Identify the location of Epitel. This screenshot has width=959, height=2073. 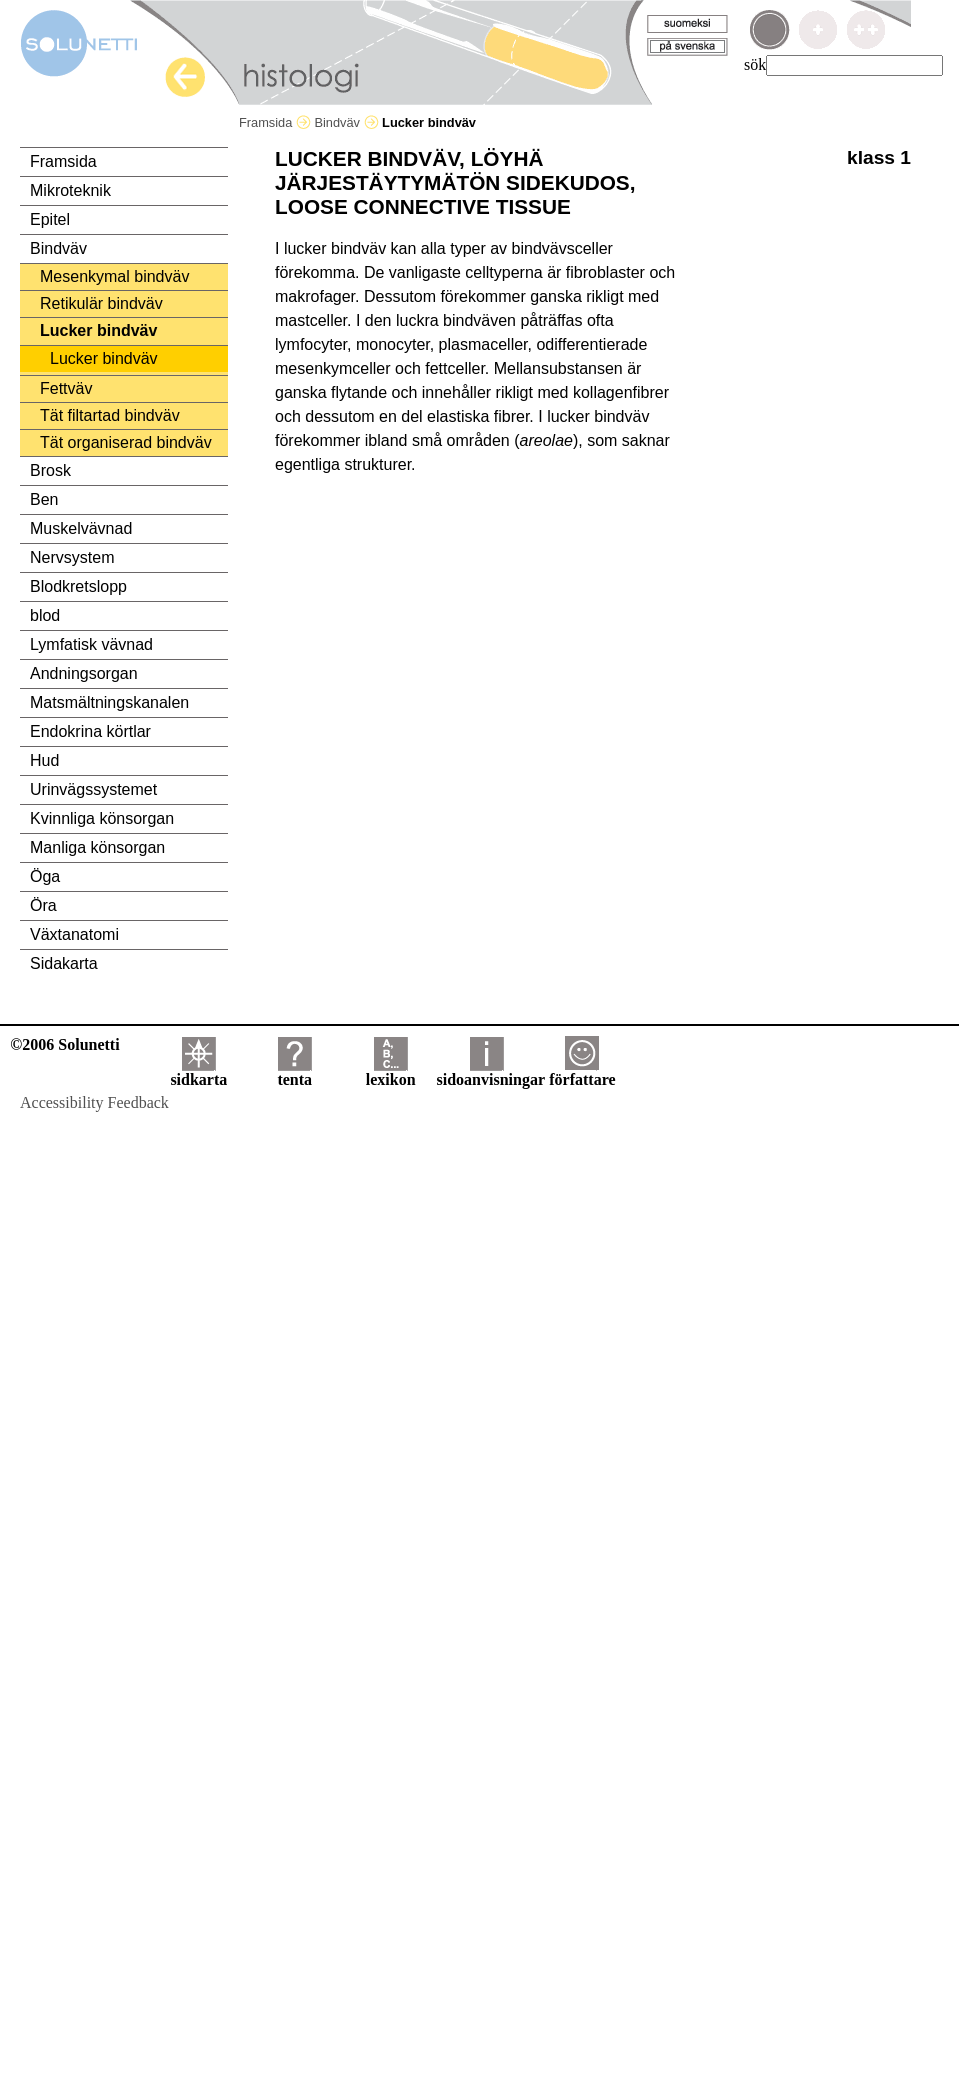
(50, 219).